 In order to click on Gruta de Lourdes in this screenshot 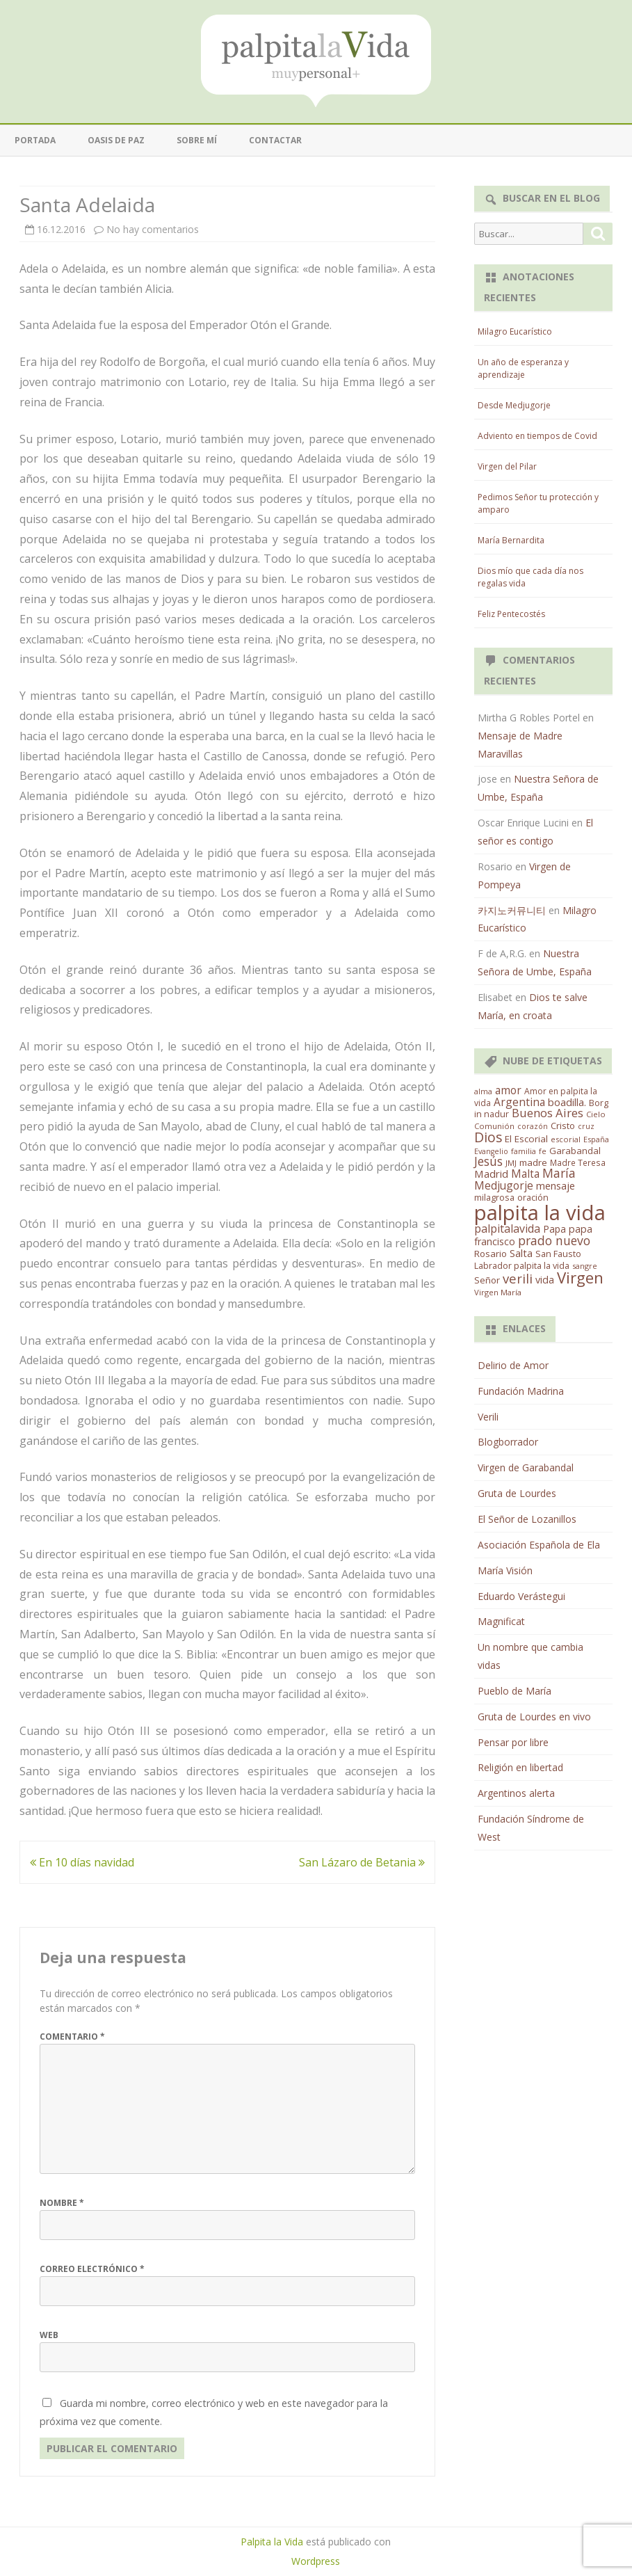, I will do `click(517, 1493)`.